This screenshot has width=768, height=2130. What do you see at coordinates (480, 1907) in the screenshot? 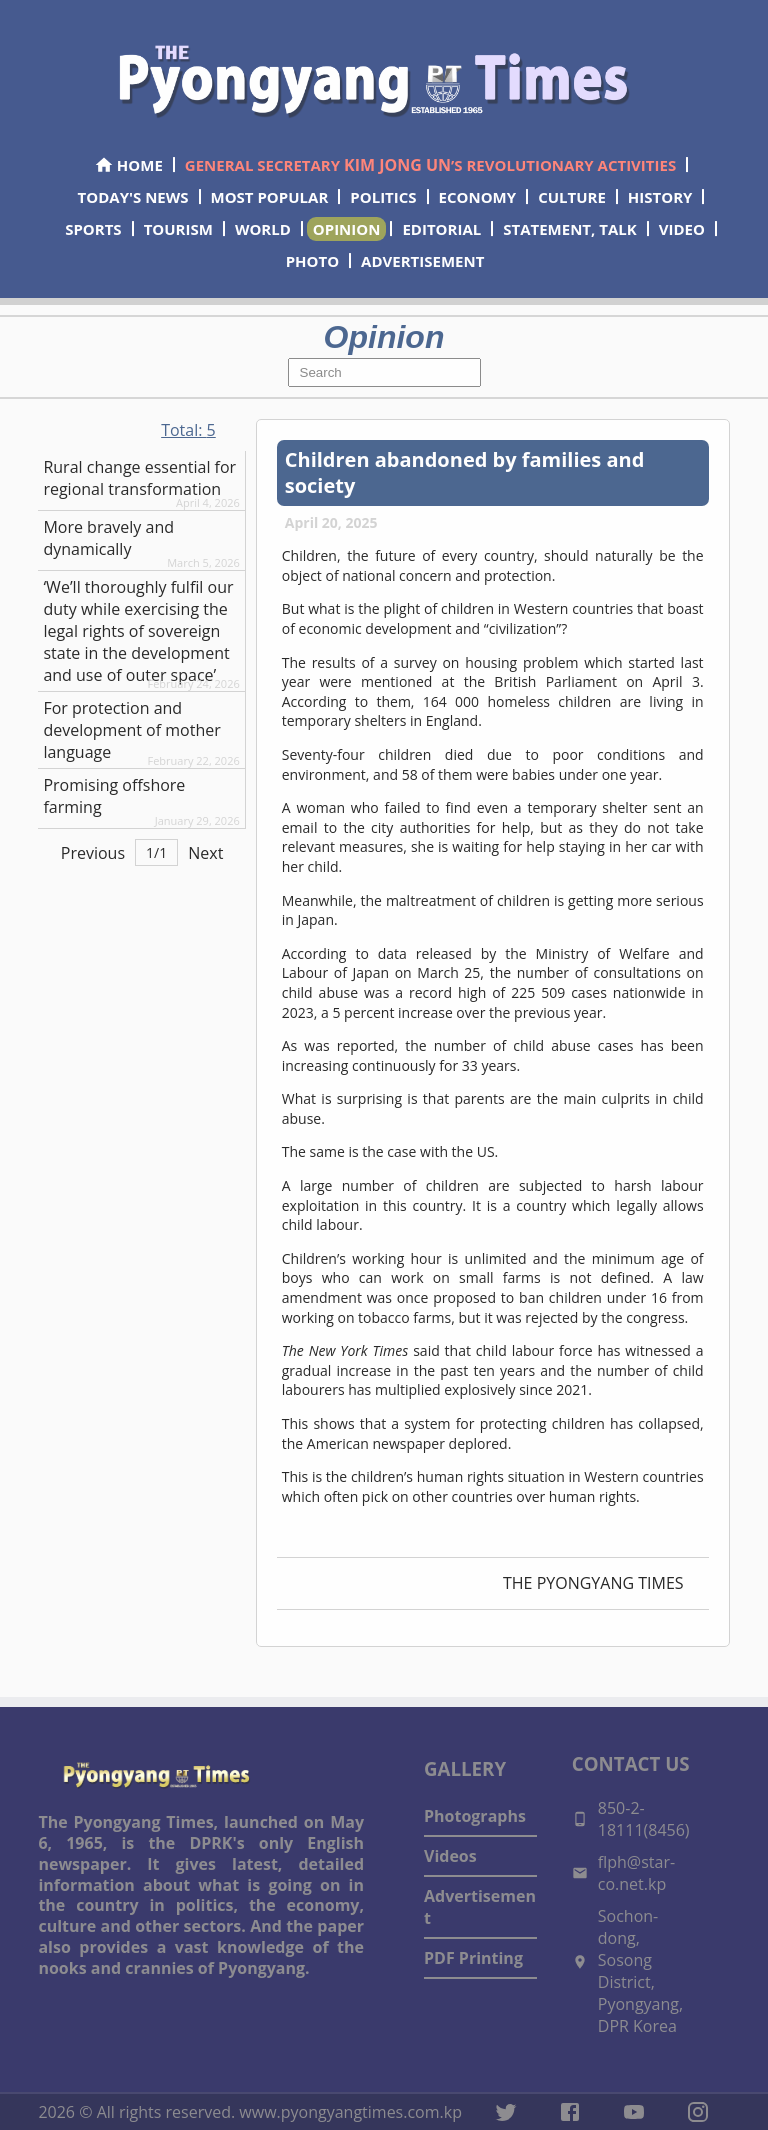
I see `Advertisement` at bounding box center [480, 1907].